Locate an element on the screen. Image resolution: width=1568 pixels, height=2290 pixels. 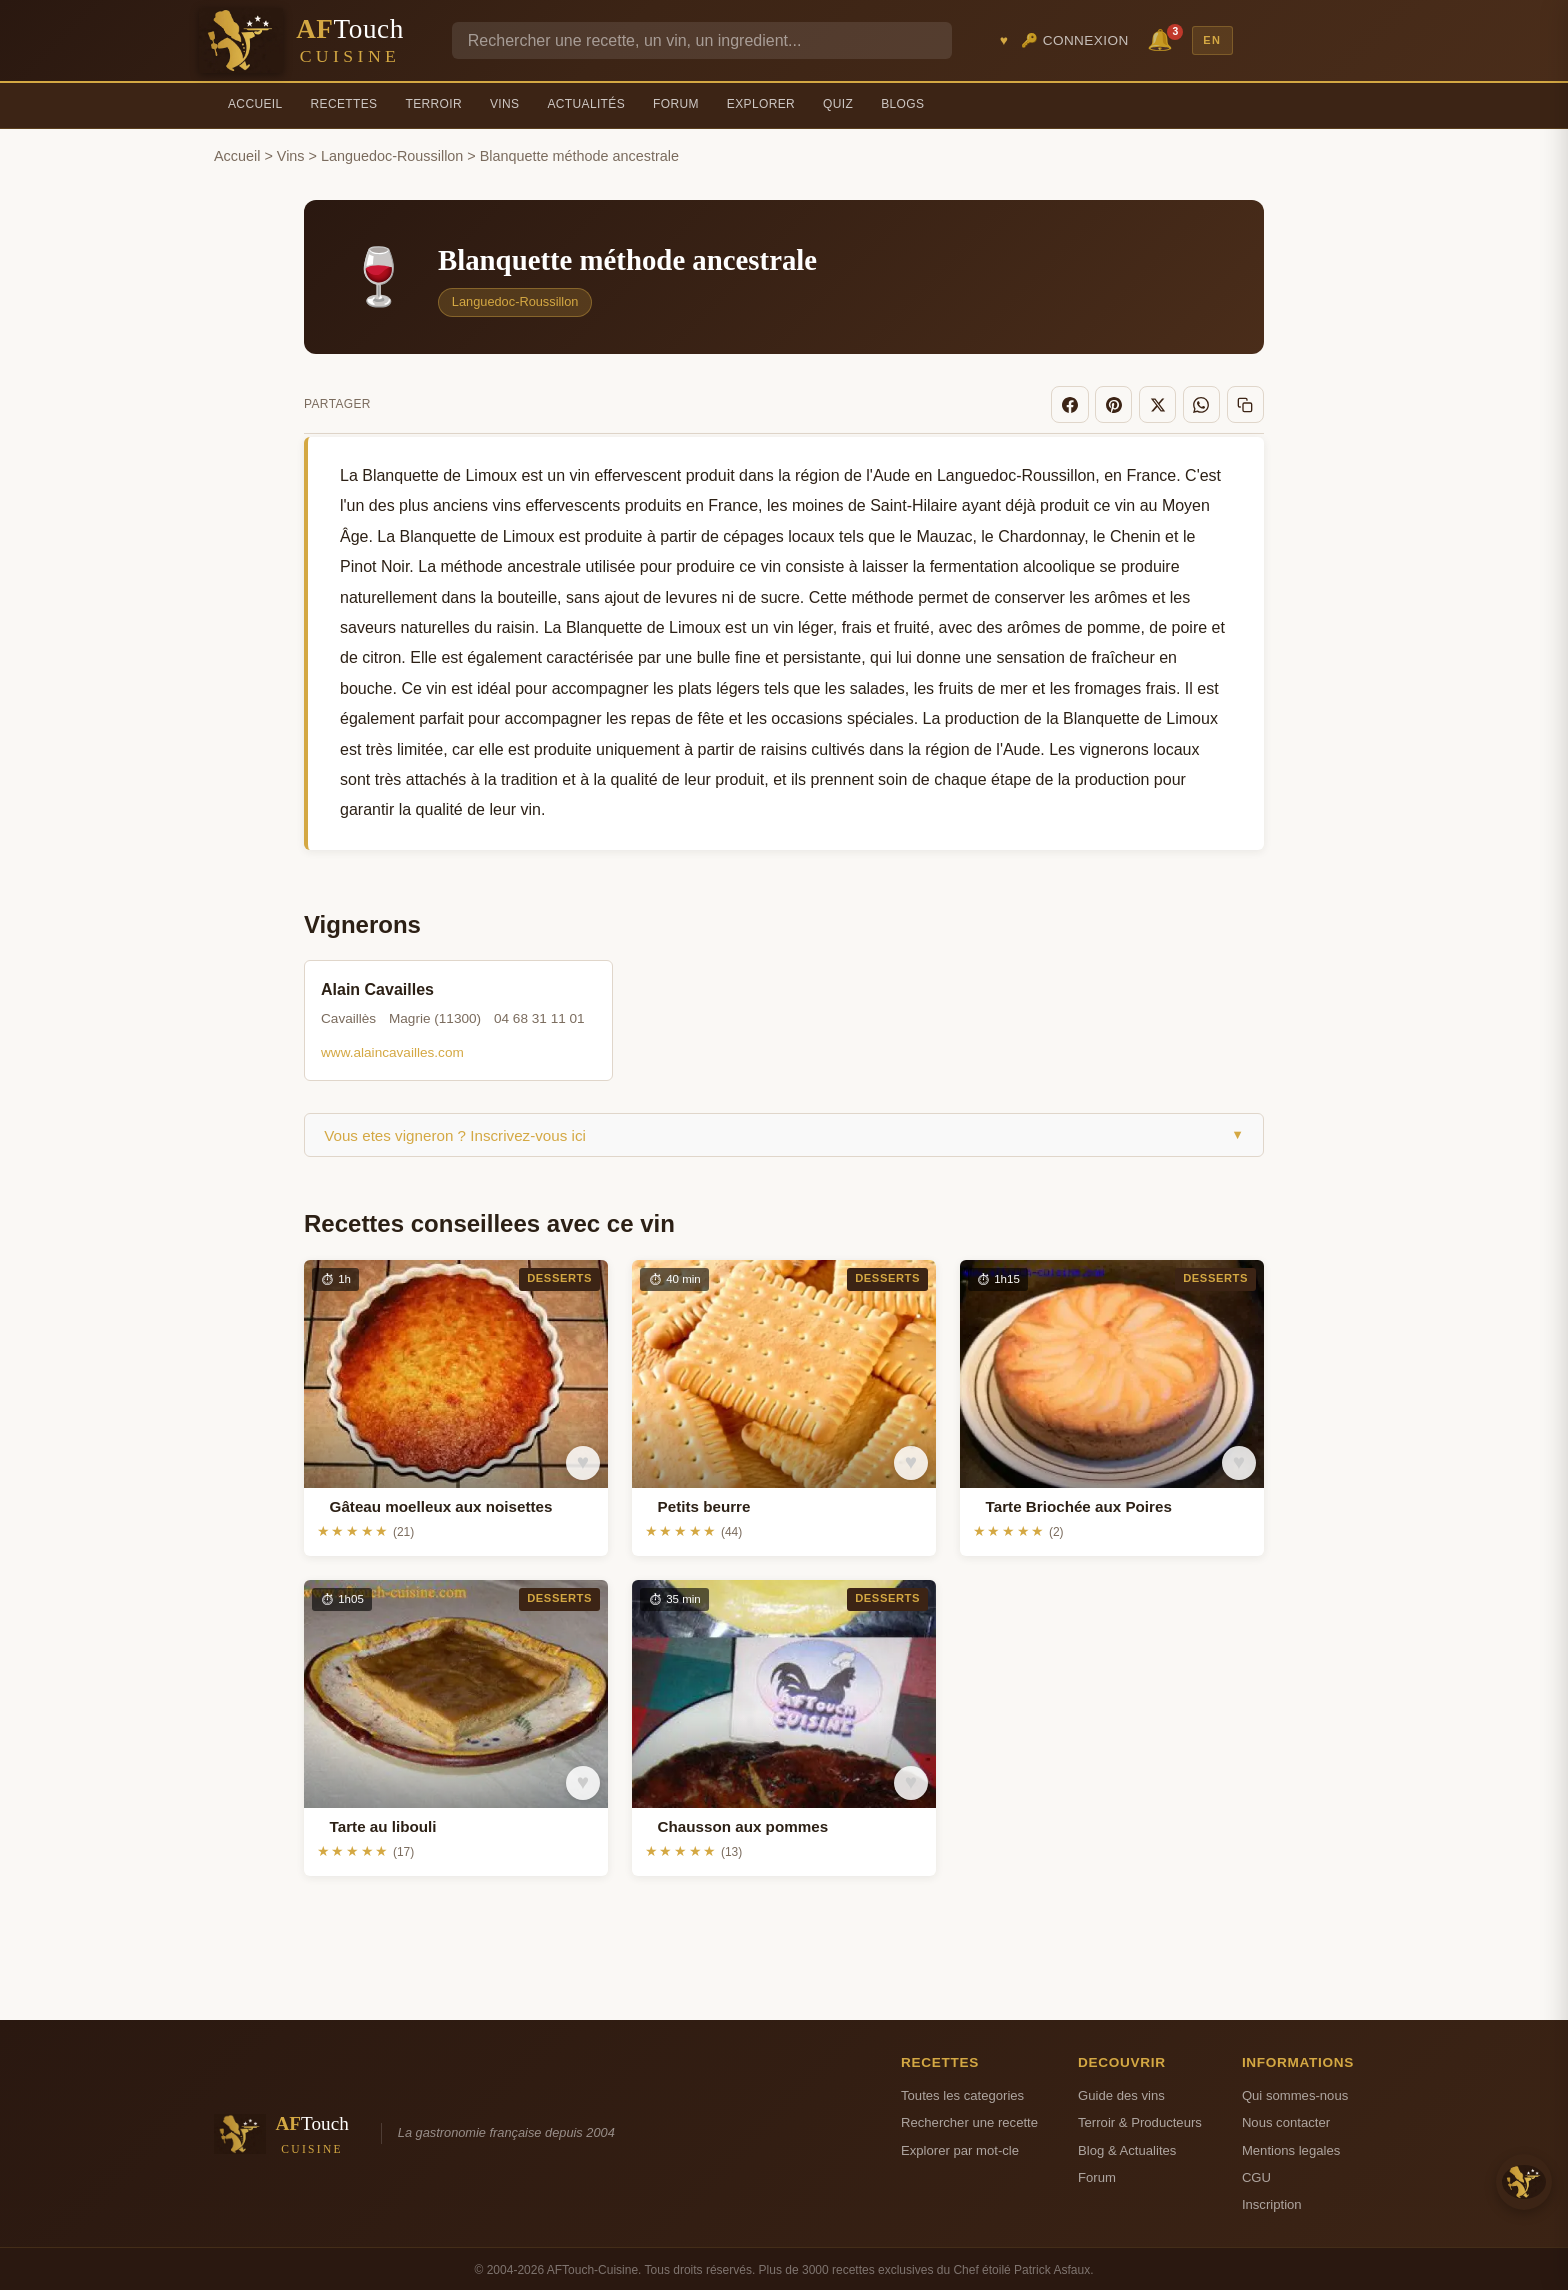
Explorer par mot-cle is located at coordinates (960, 2146).